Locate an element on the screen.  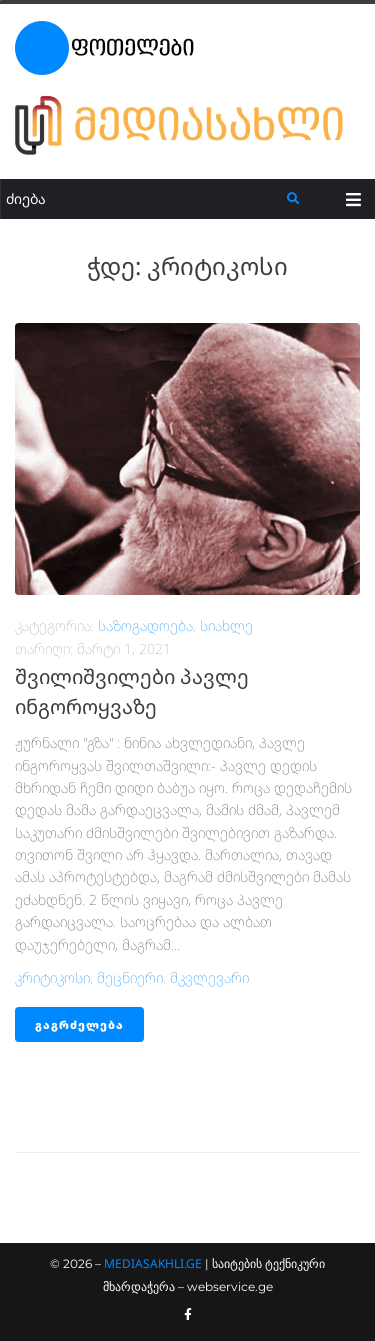
MEDIASAKHLI.GE is located at coordinates (153, 1263).